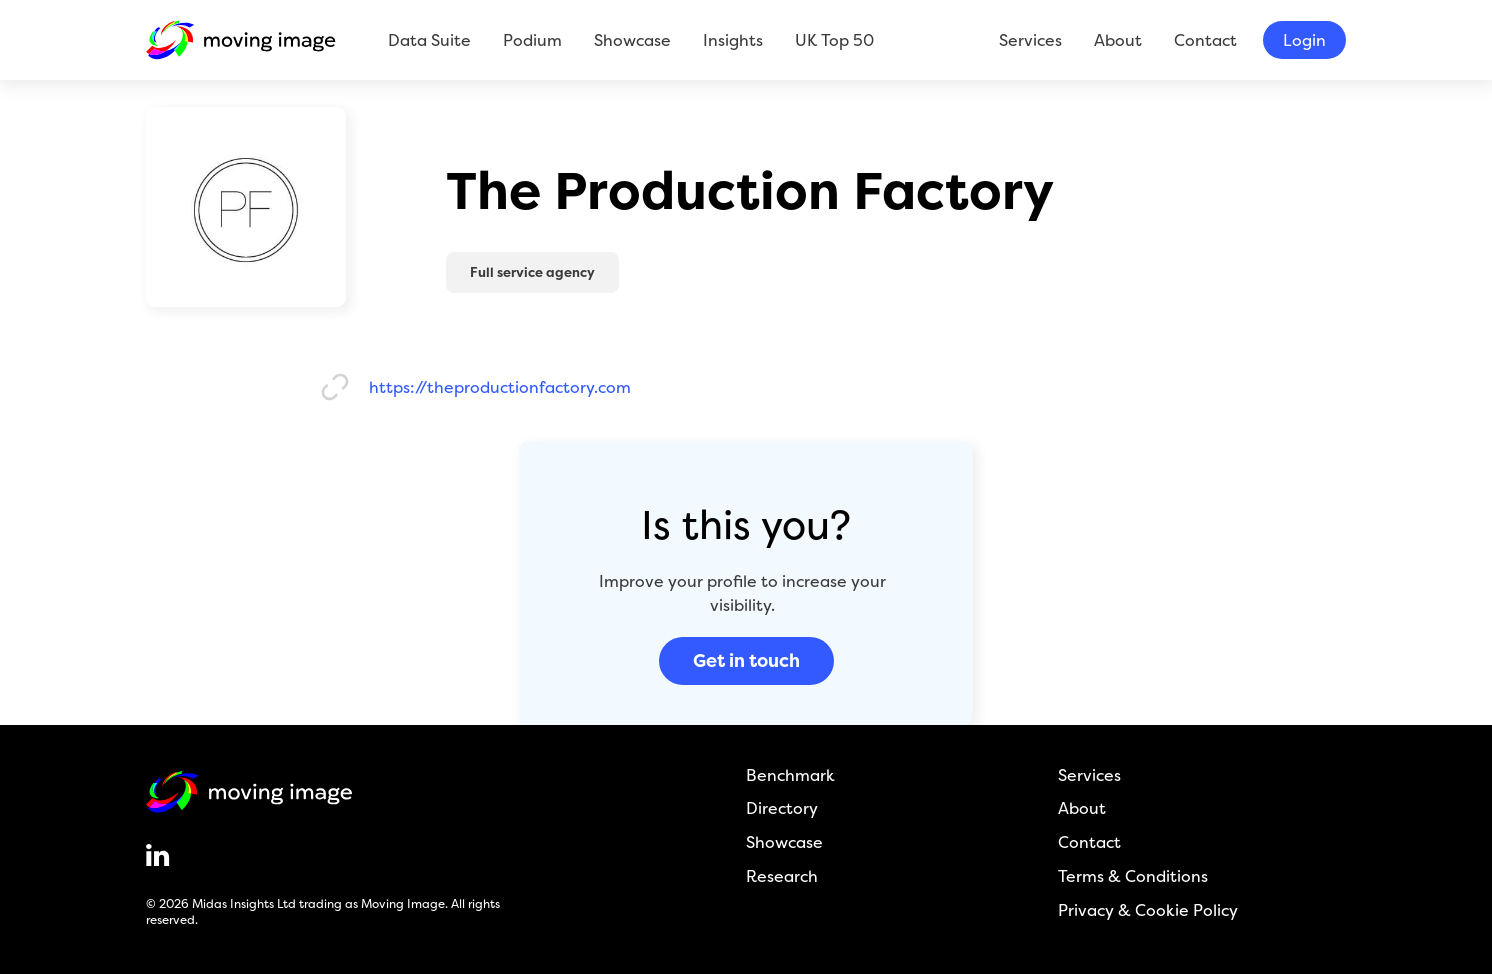  What do you see at coordinates (1118, 40) in the screenshot?
I see `About` at bounding box center [1118, 40].